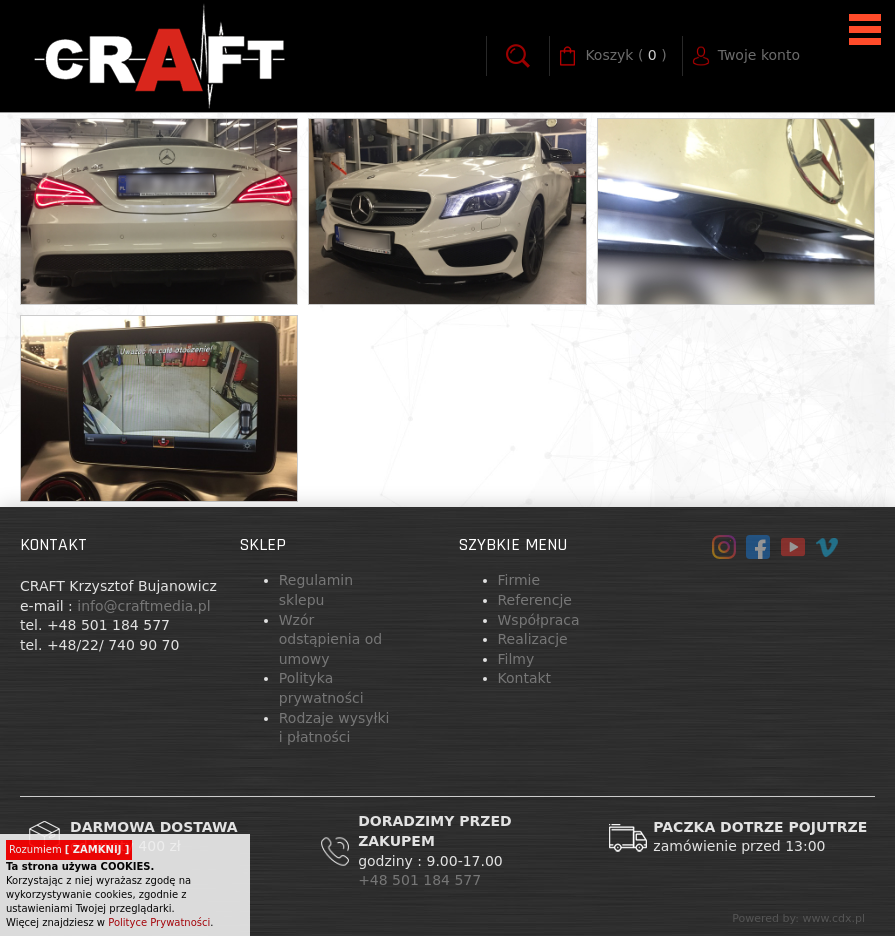 This screenshot has height=936, width=895. What do you see at coordinates (422, 880) in the screenshot?
I see `+48 501 184 577` at bounding box center [422, 880].